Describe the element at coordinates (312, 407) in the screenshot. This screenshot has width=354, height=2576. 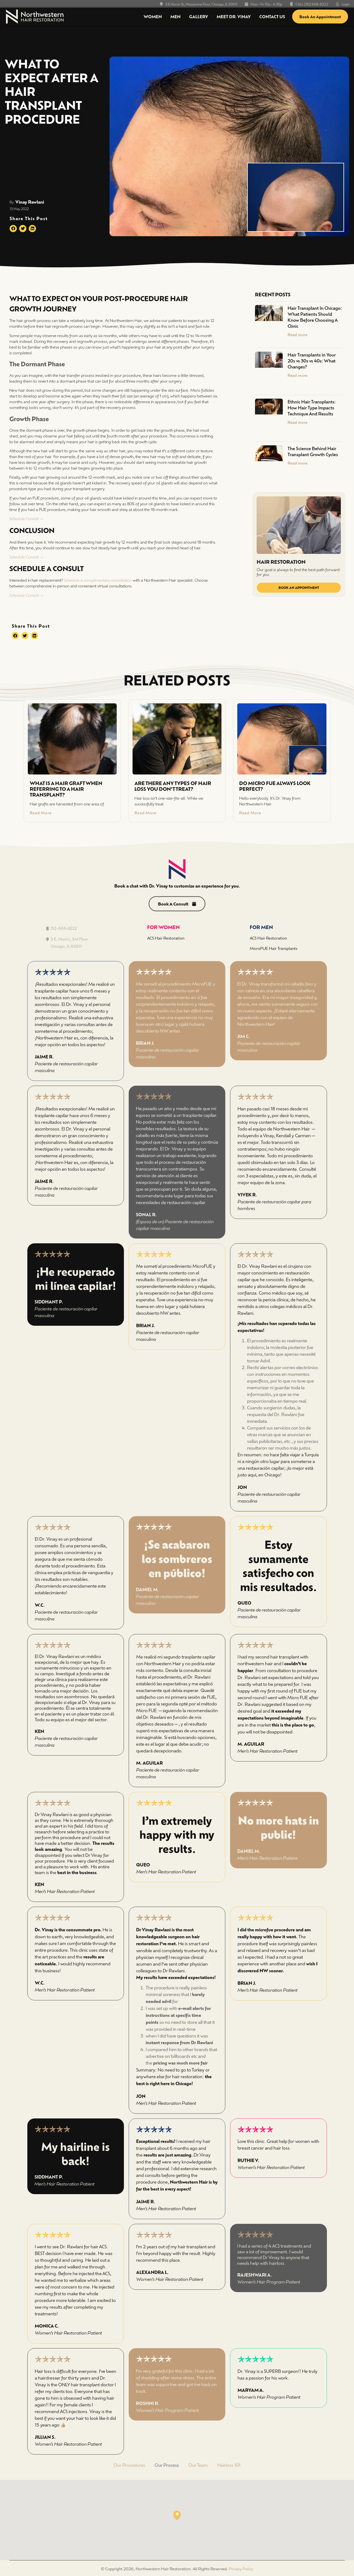
I see `Ethnic Hair Transplants: How Hair Type Impacts Technique And Results` at that location.